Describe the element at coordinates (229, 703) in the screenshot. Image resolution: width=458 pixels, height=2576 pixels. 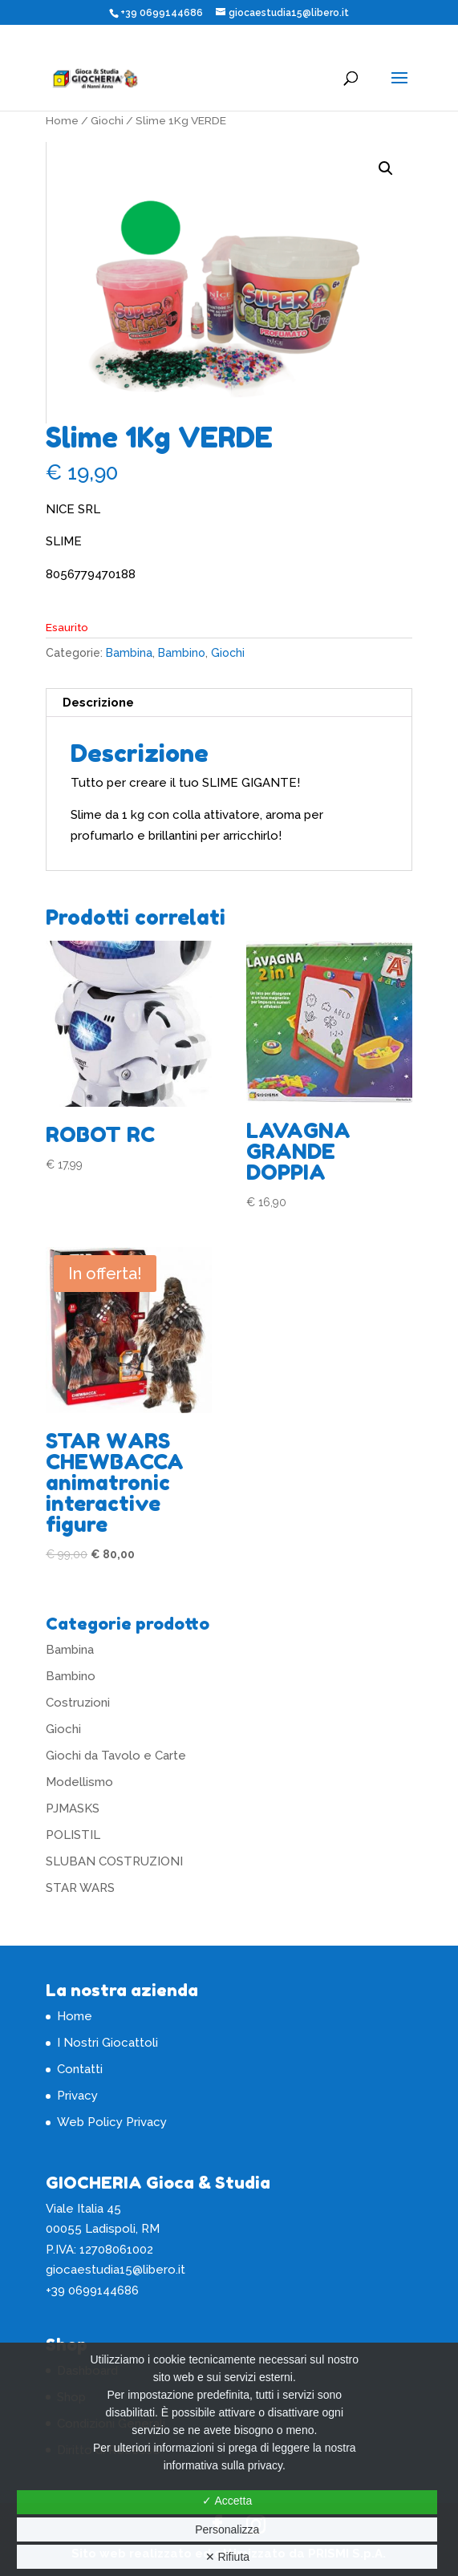
I see `[tab]` at that location.